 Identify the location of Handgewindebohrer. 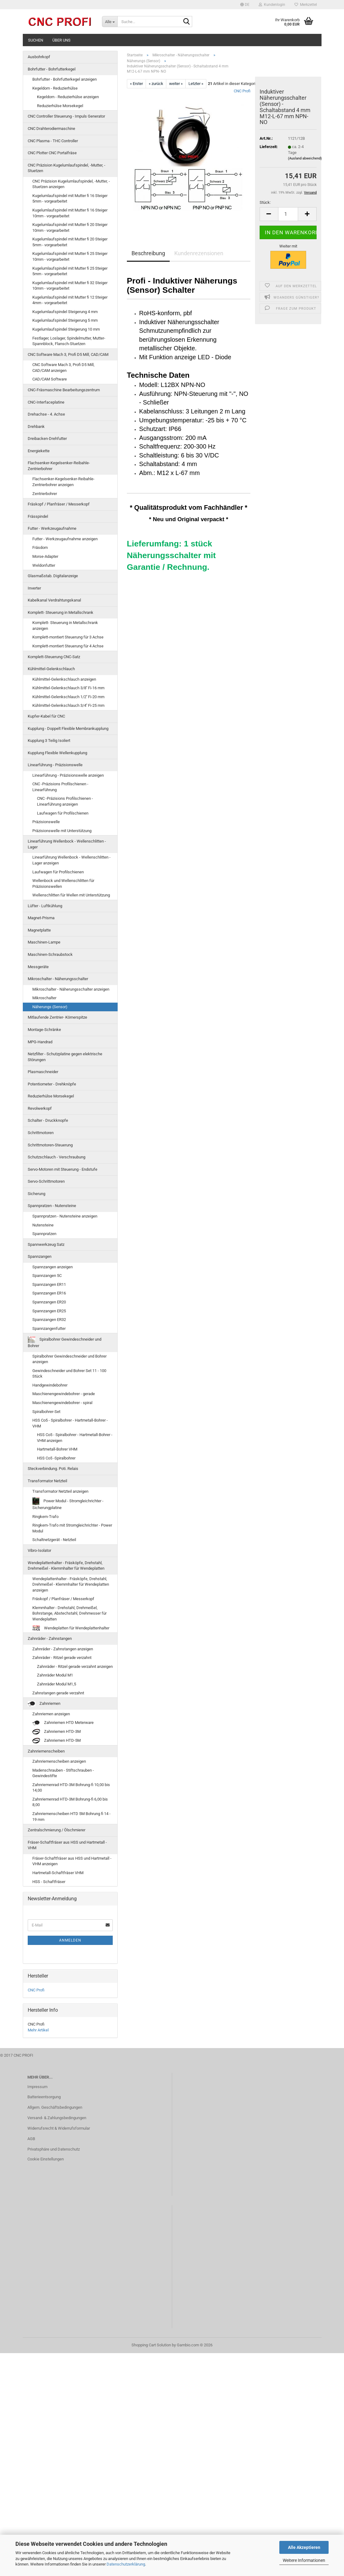
(49, 1385).